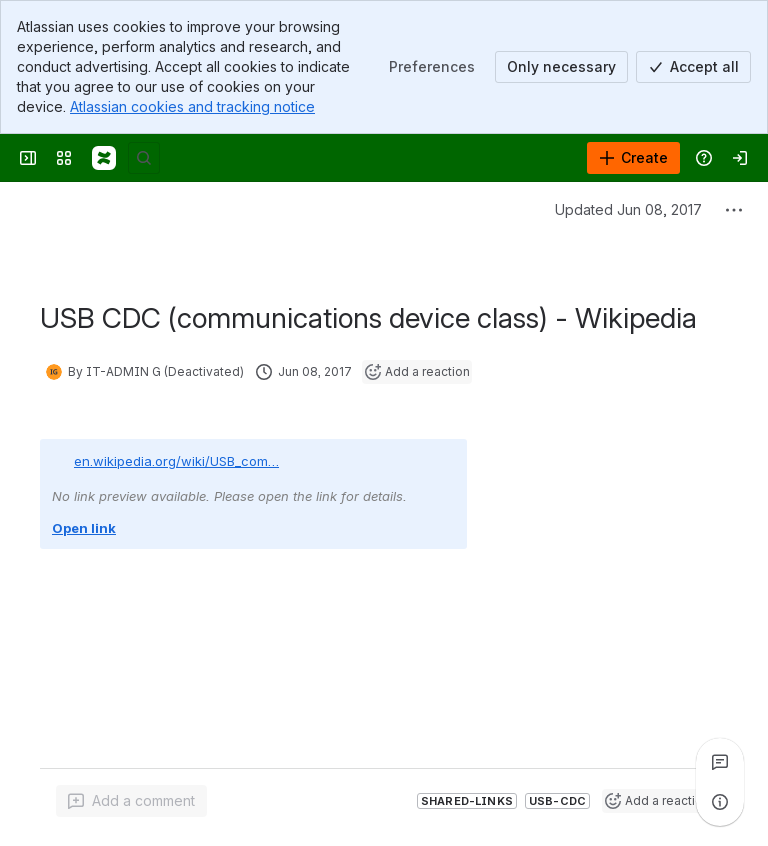 This screenshot has width=768, height=846. I want to click on [View all comments], so click(720, 762).